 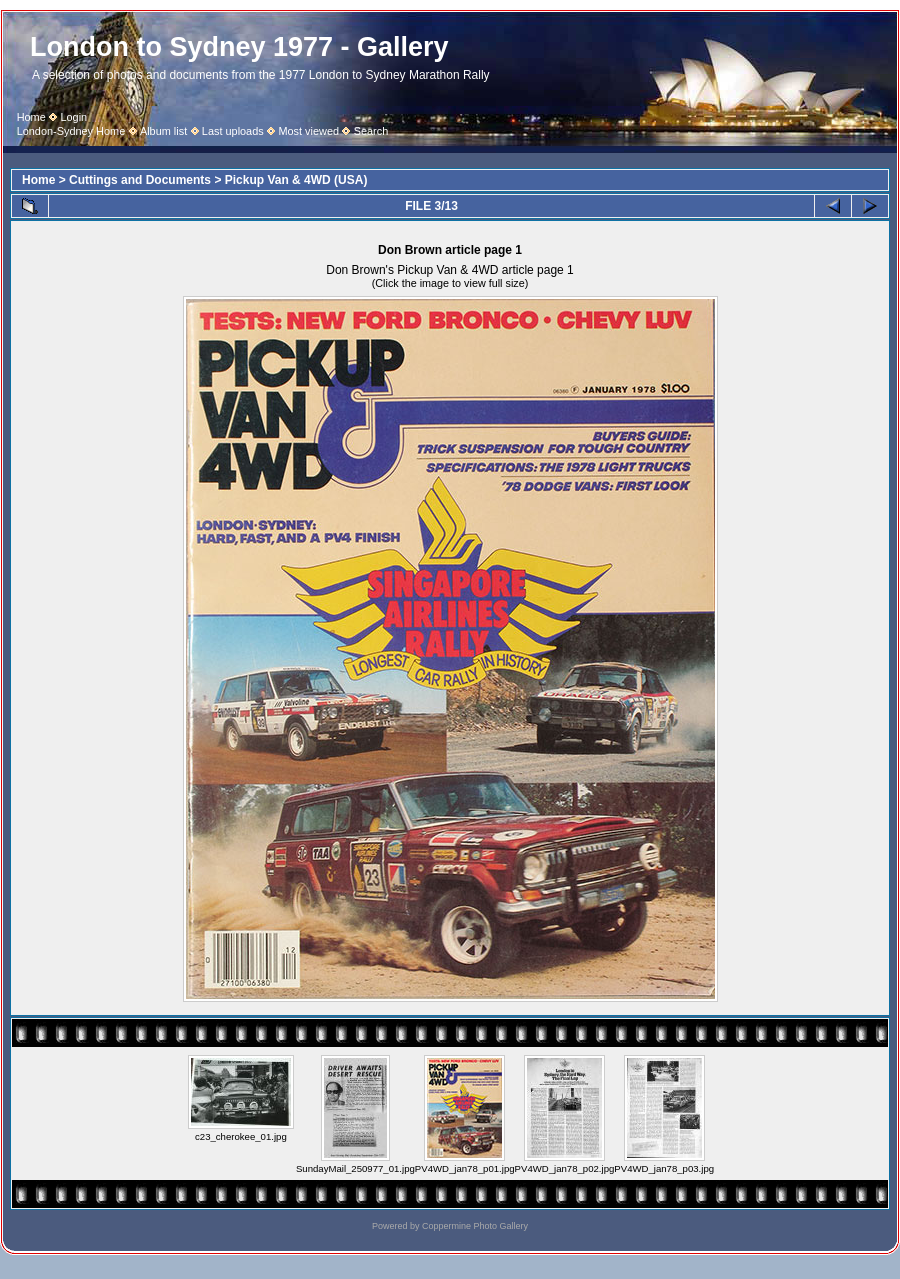 What do you see at coordinates (308, 131) in the screenshot?
I see `Most viewed` at bounding box center [308, 131].